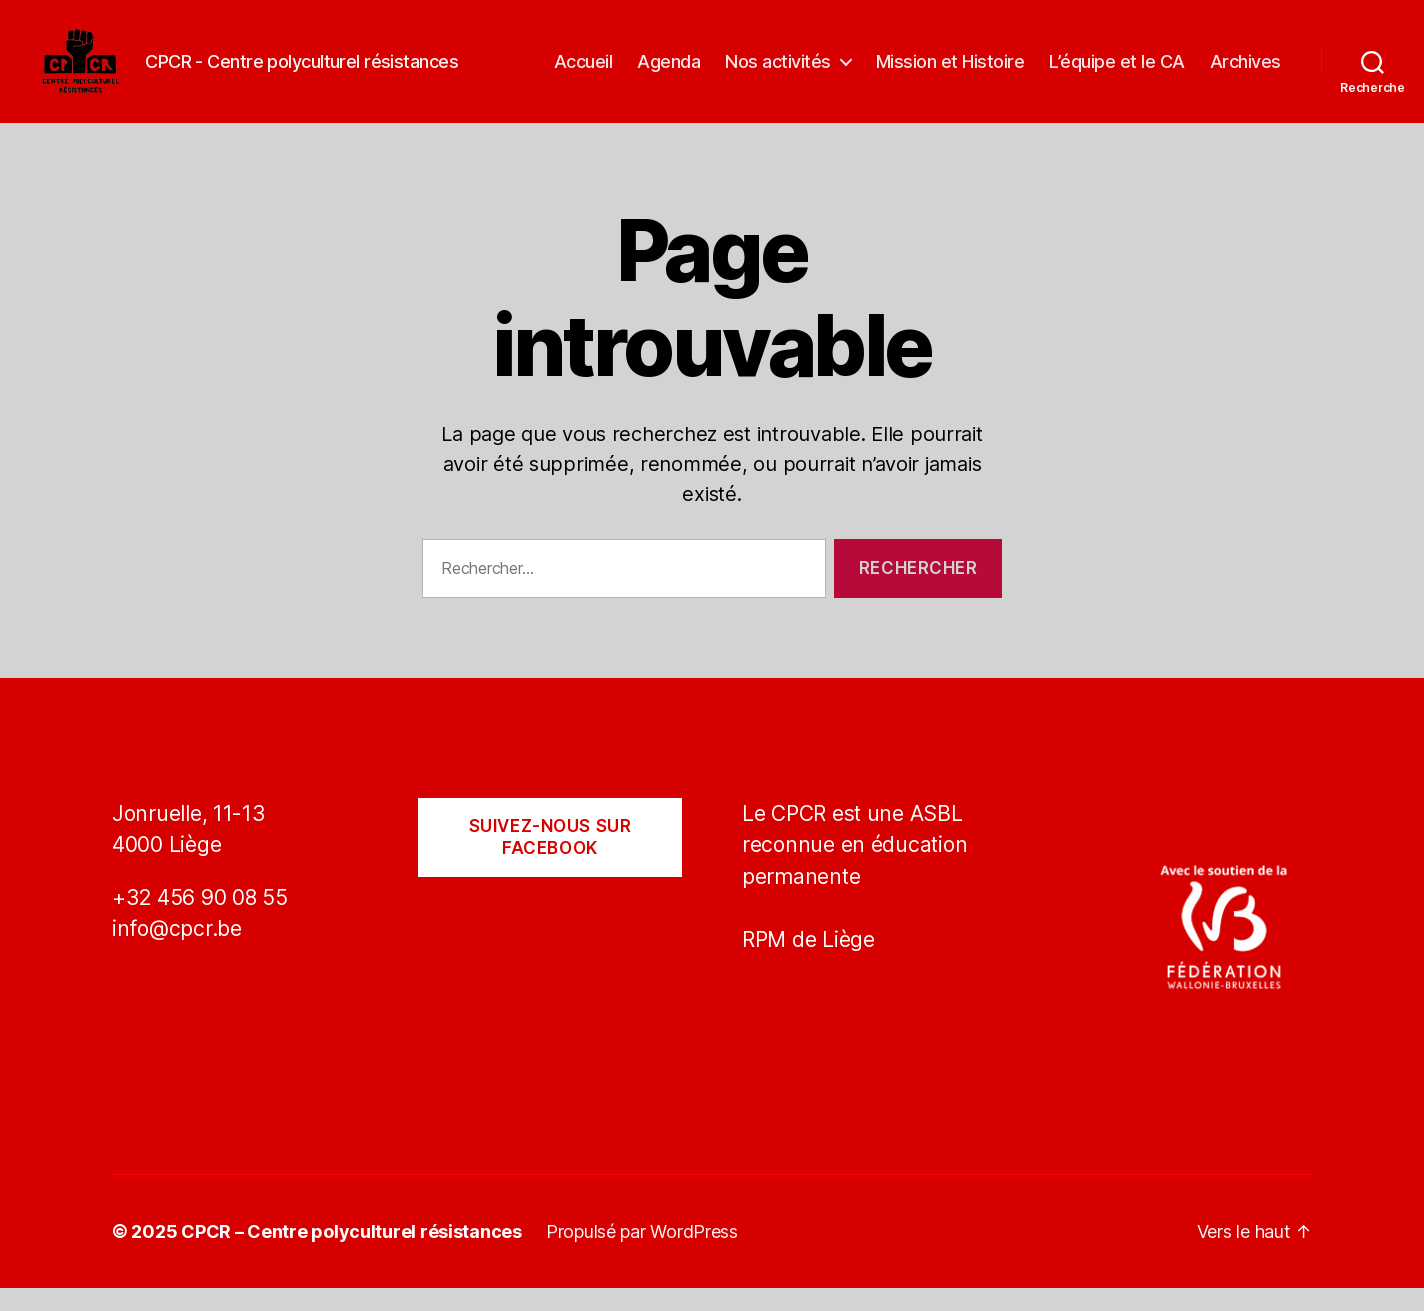  Describe the element at coordinates (668, 72) in the screenshot. I see `Agenda` at that location.